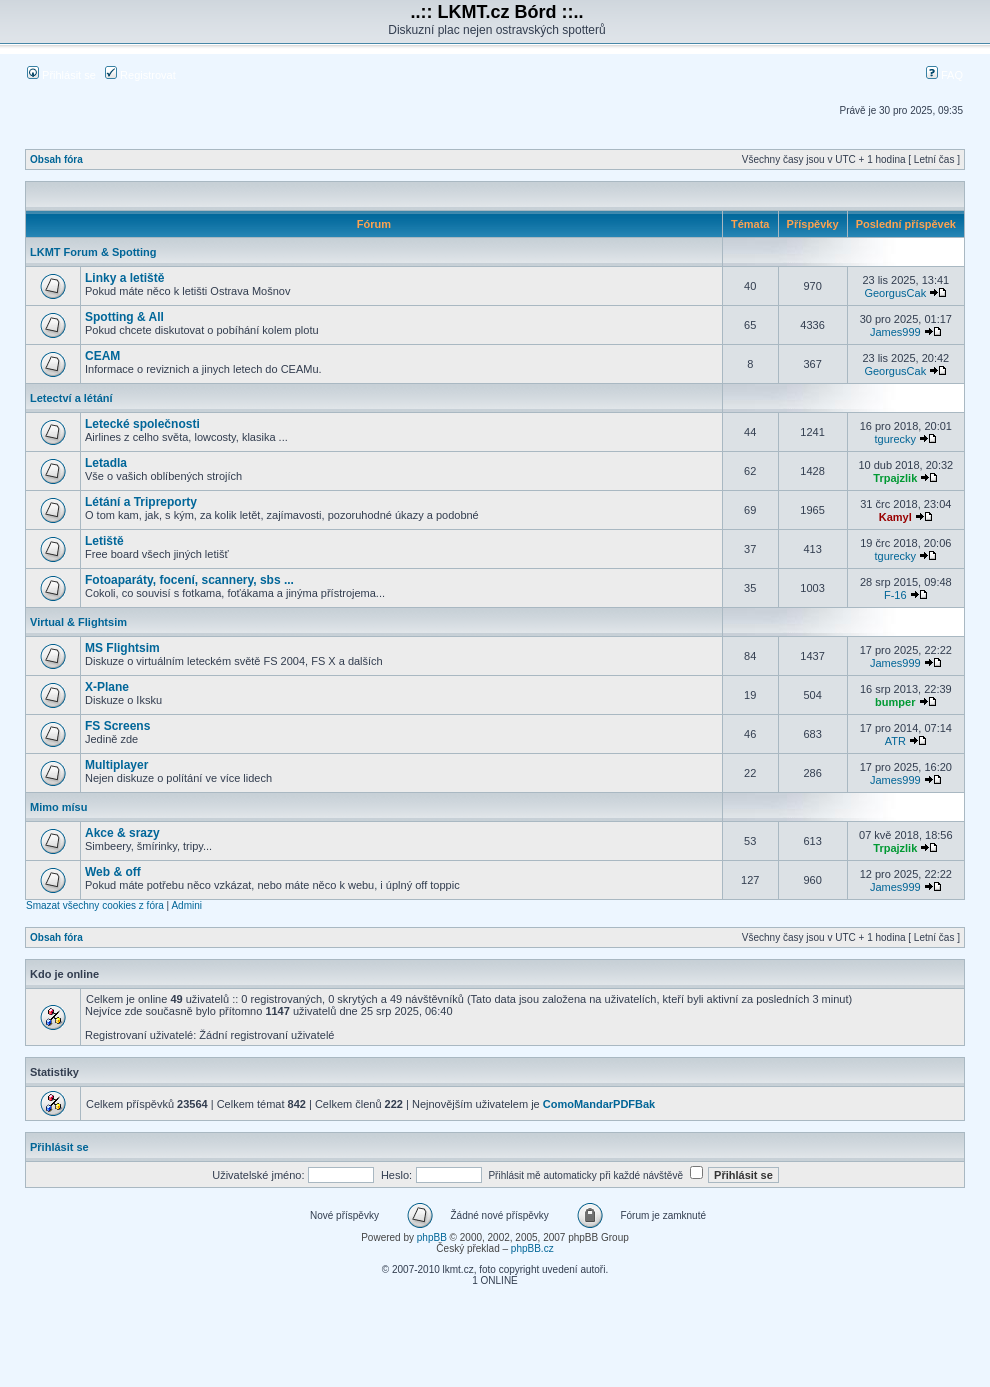  I want to click on Přihlásit se, so click(61, 75).